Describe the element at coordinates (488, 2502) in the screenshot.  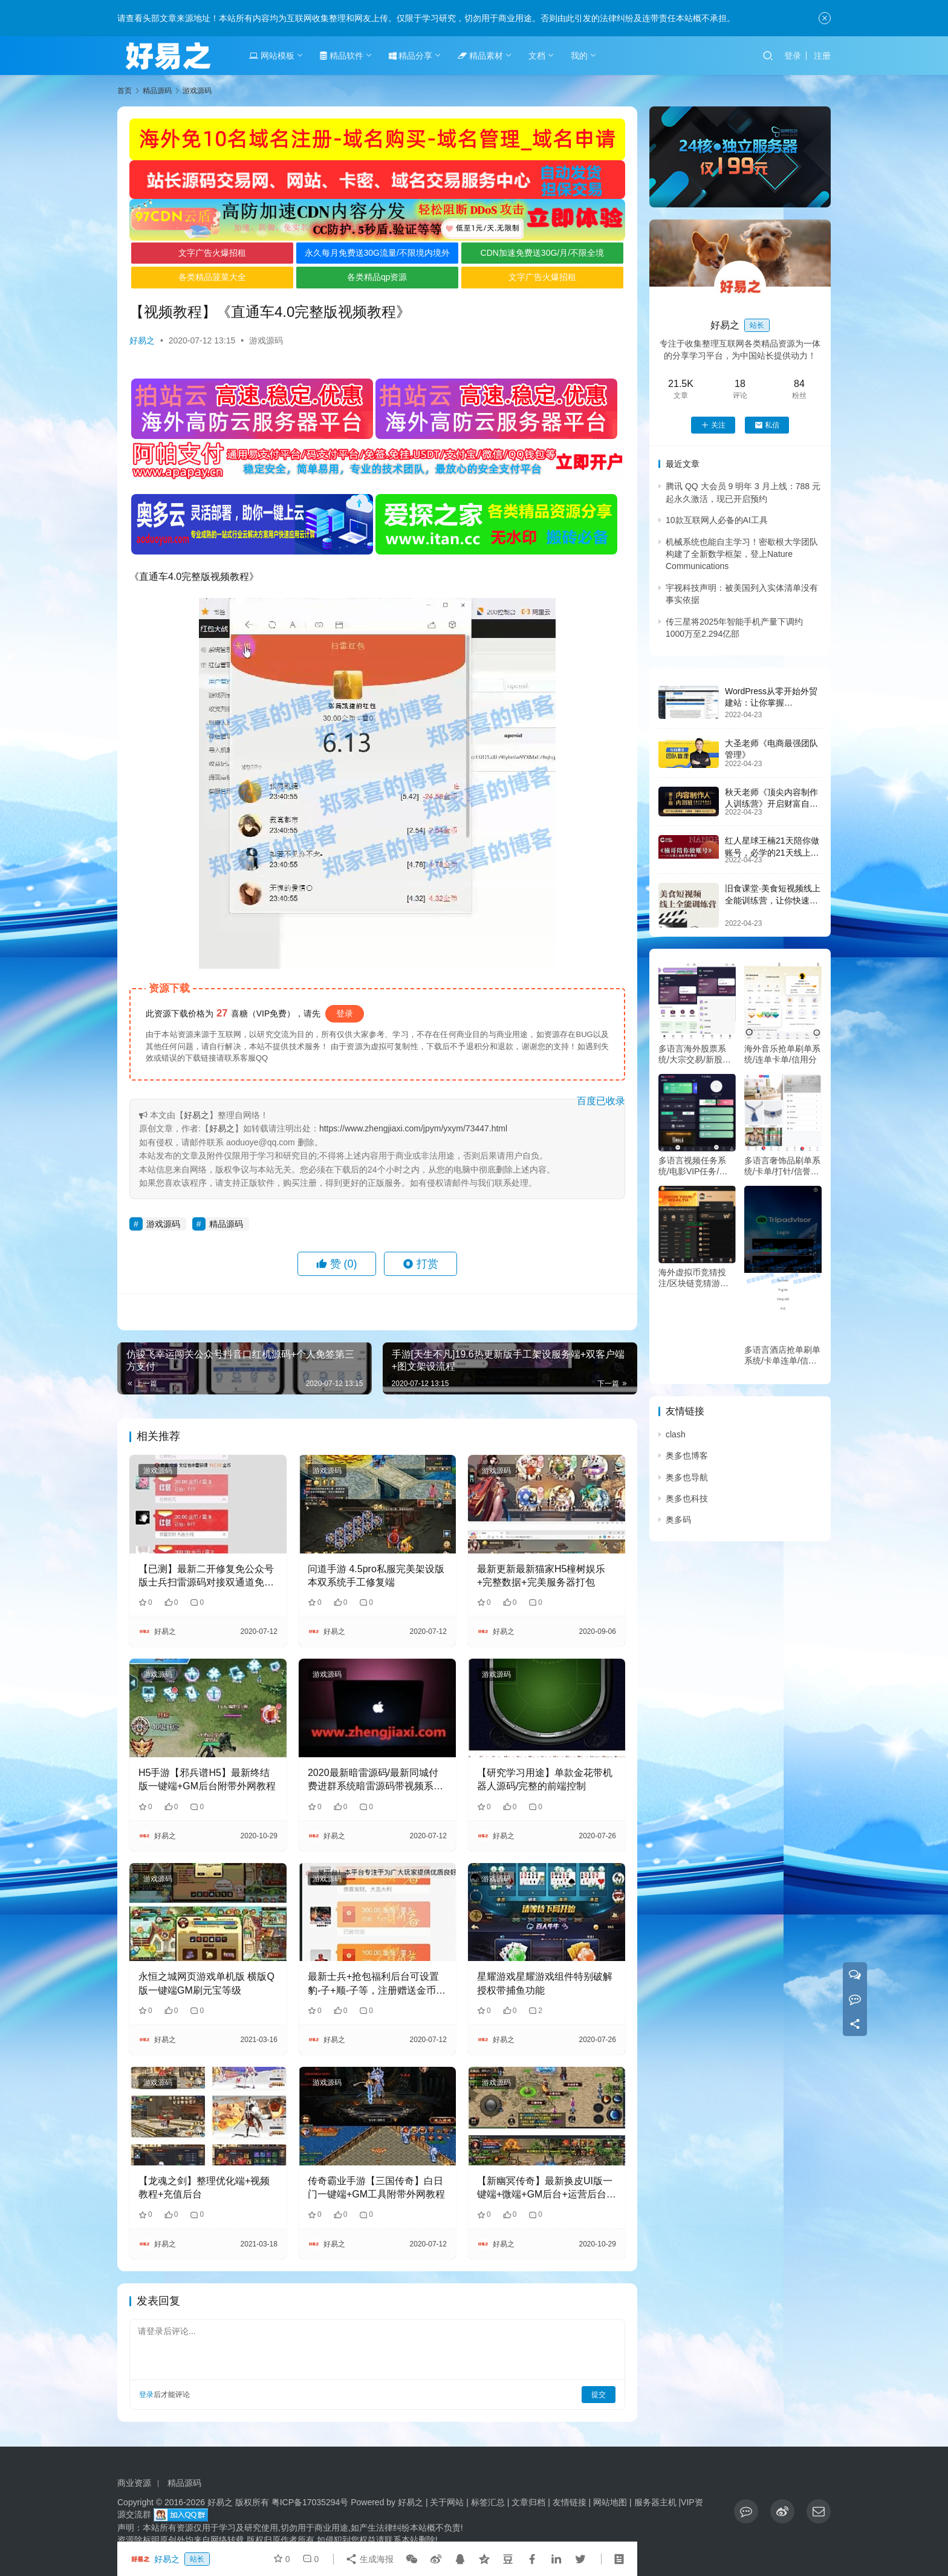
I see `标签汇总` at that location.